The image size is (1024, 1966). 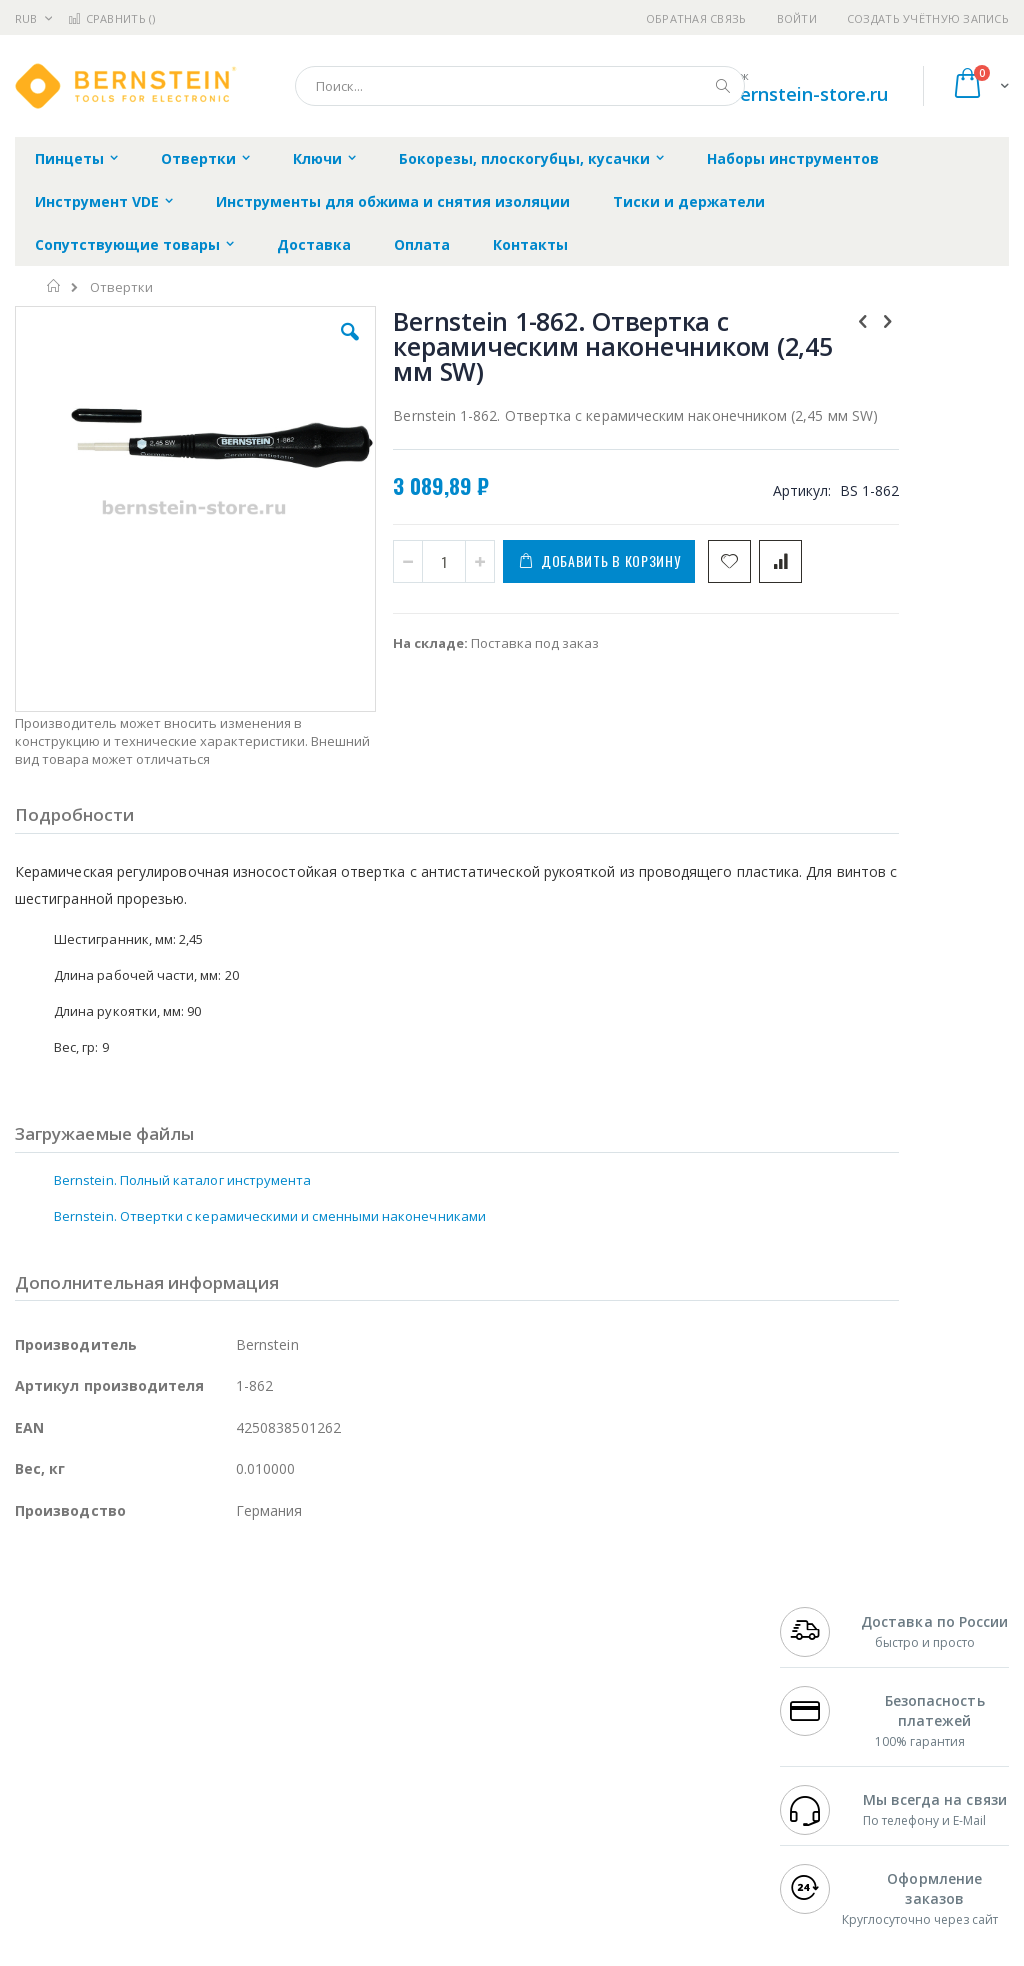 What do you see at coordinates (293, 347) in the screenshot?
I see `[button]` at bounding box center [293, 347].